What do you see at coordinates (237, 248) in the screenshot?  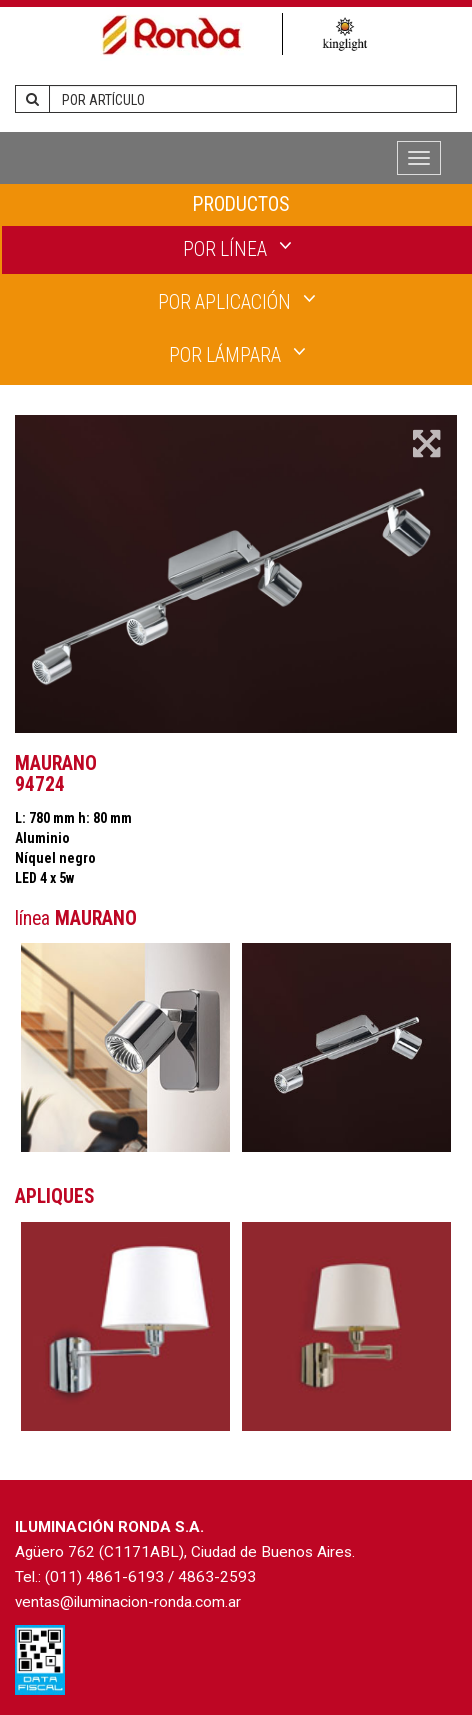 I see `POR LÍNEA [button]` at bounding box center [237, 248].